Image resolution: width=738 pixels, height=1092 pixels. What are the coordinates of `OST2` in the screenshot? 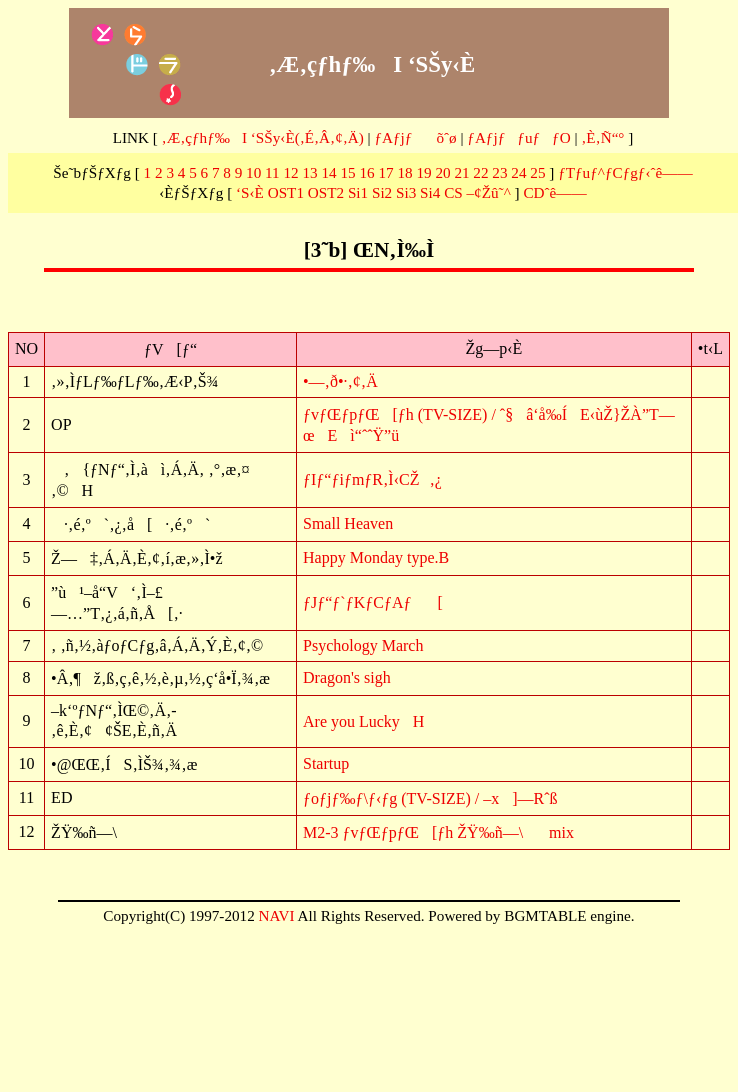 It's located at (326, 192).